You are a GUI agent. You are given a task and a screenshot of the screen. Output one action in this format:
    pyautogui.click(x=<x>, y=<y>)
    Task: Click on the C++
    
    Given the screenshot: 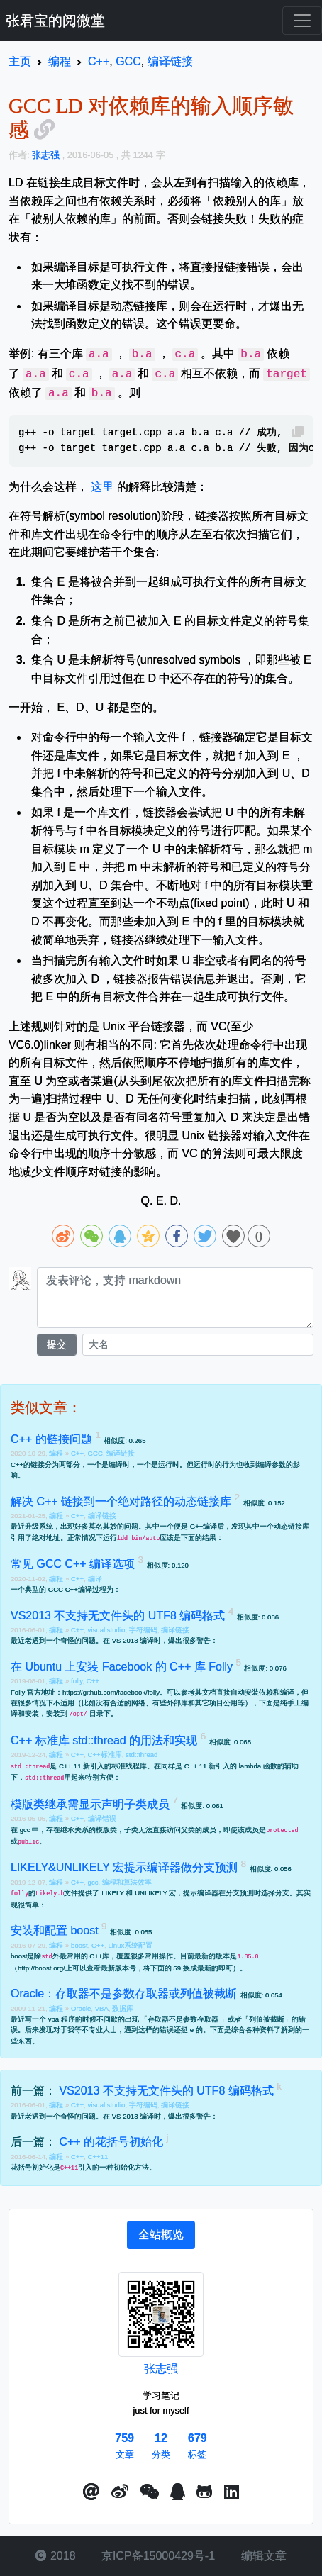 What is the action you would take?
    pyautogui.click(x=77, y=1453)
    